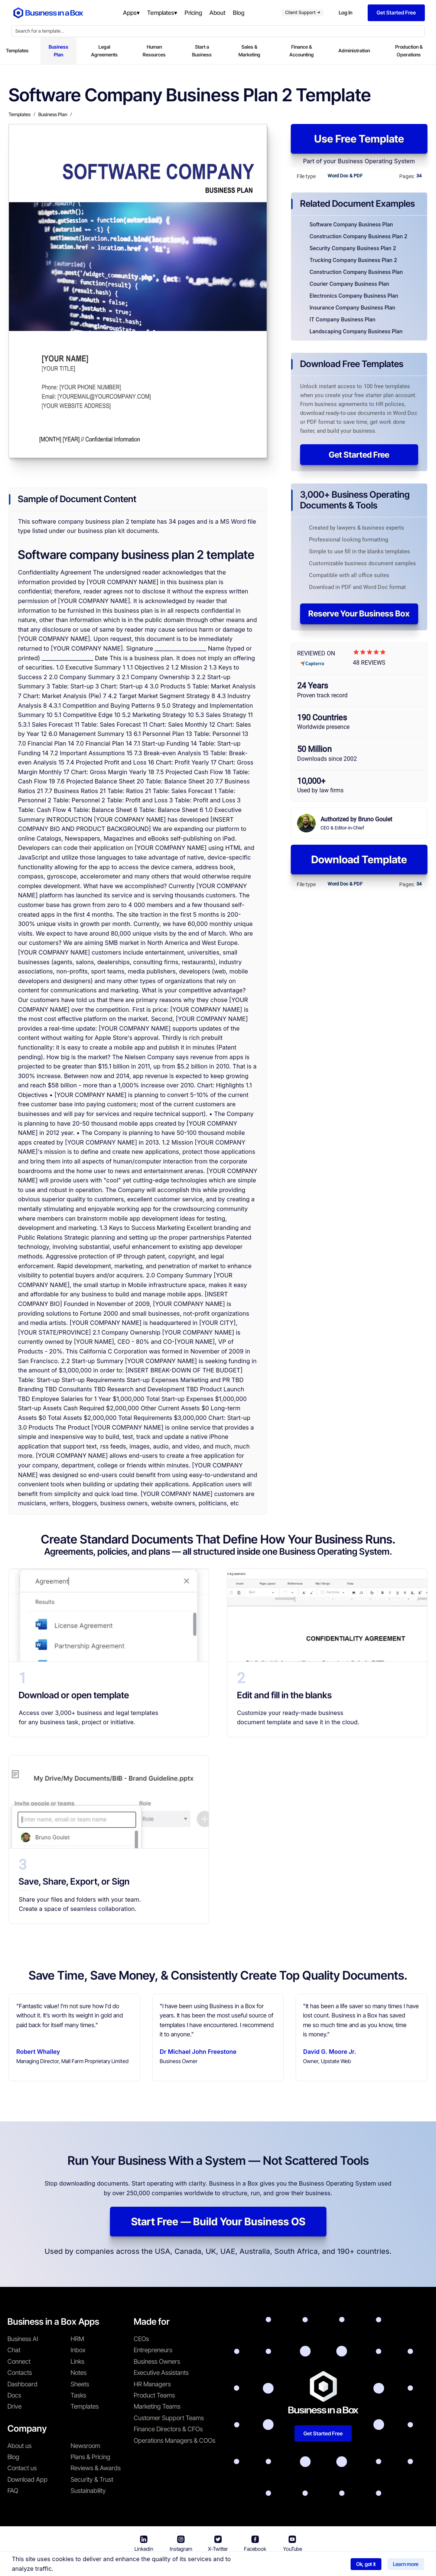  I want to click on Sheets, so click(80, 2384).